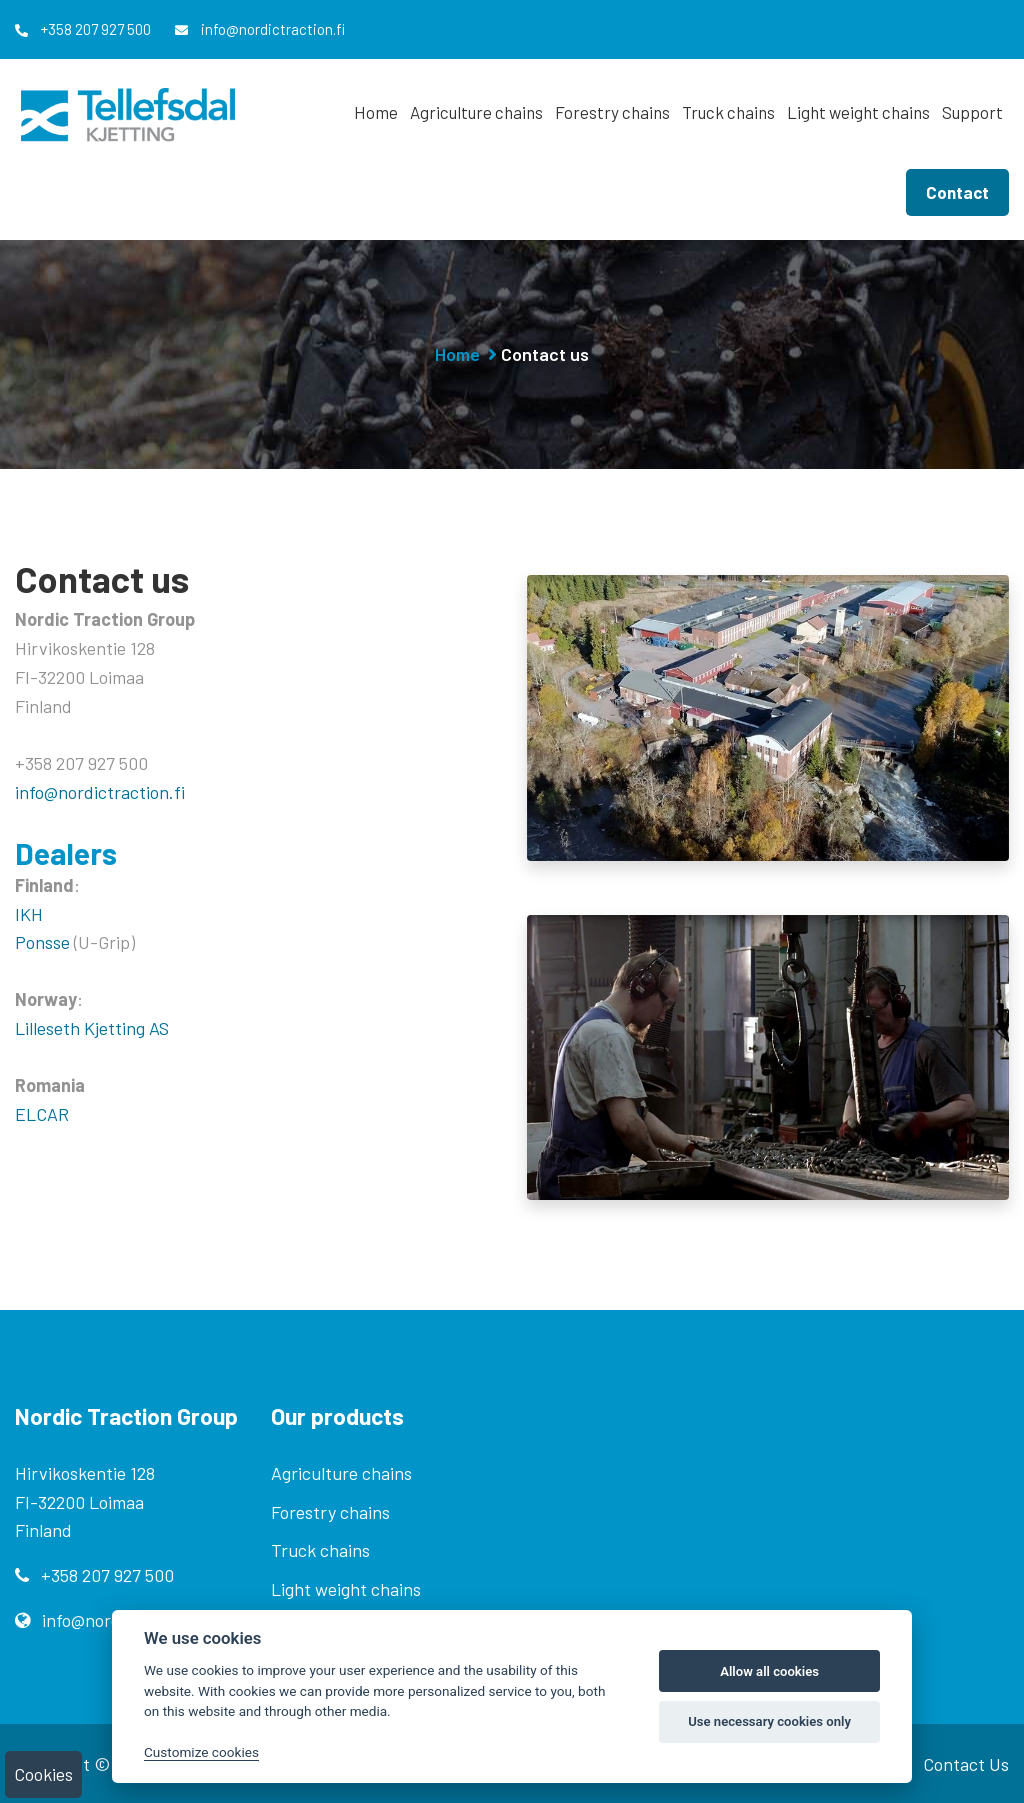  Describe the element at coordinates (728, 112) in the screenshot. I see `Truck chains` at that location.